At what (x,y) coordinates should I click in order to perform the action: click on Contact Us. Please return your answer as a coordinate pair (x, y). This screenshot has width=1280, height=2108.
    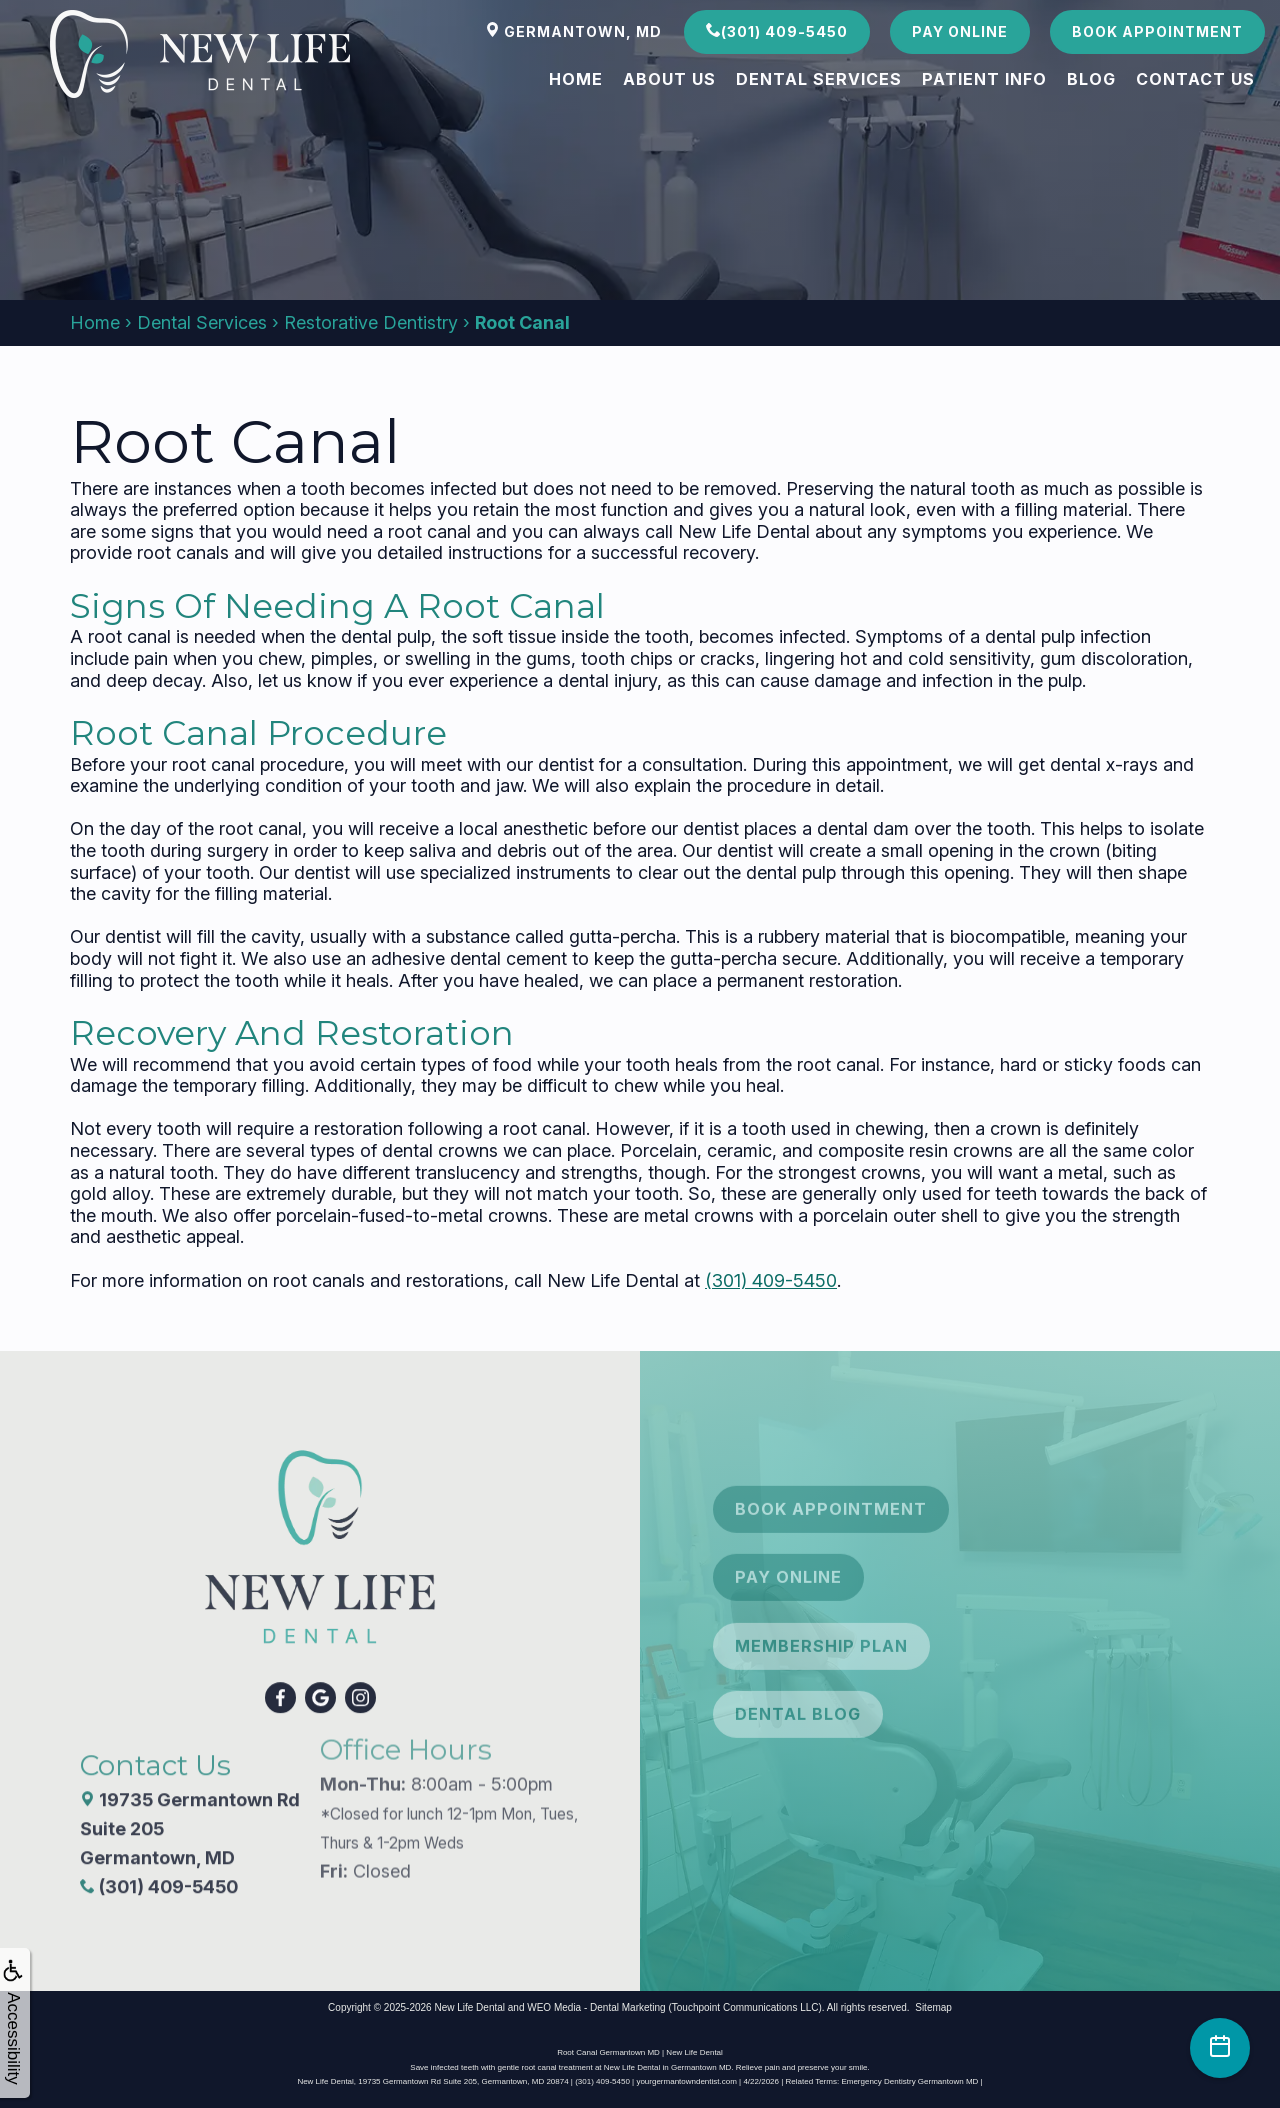
    Looking at the image, I should click on (1195, 79).